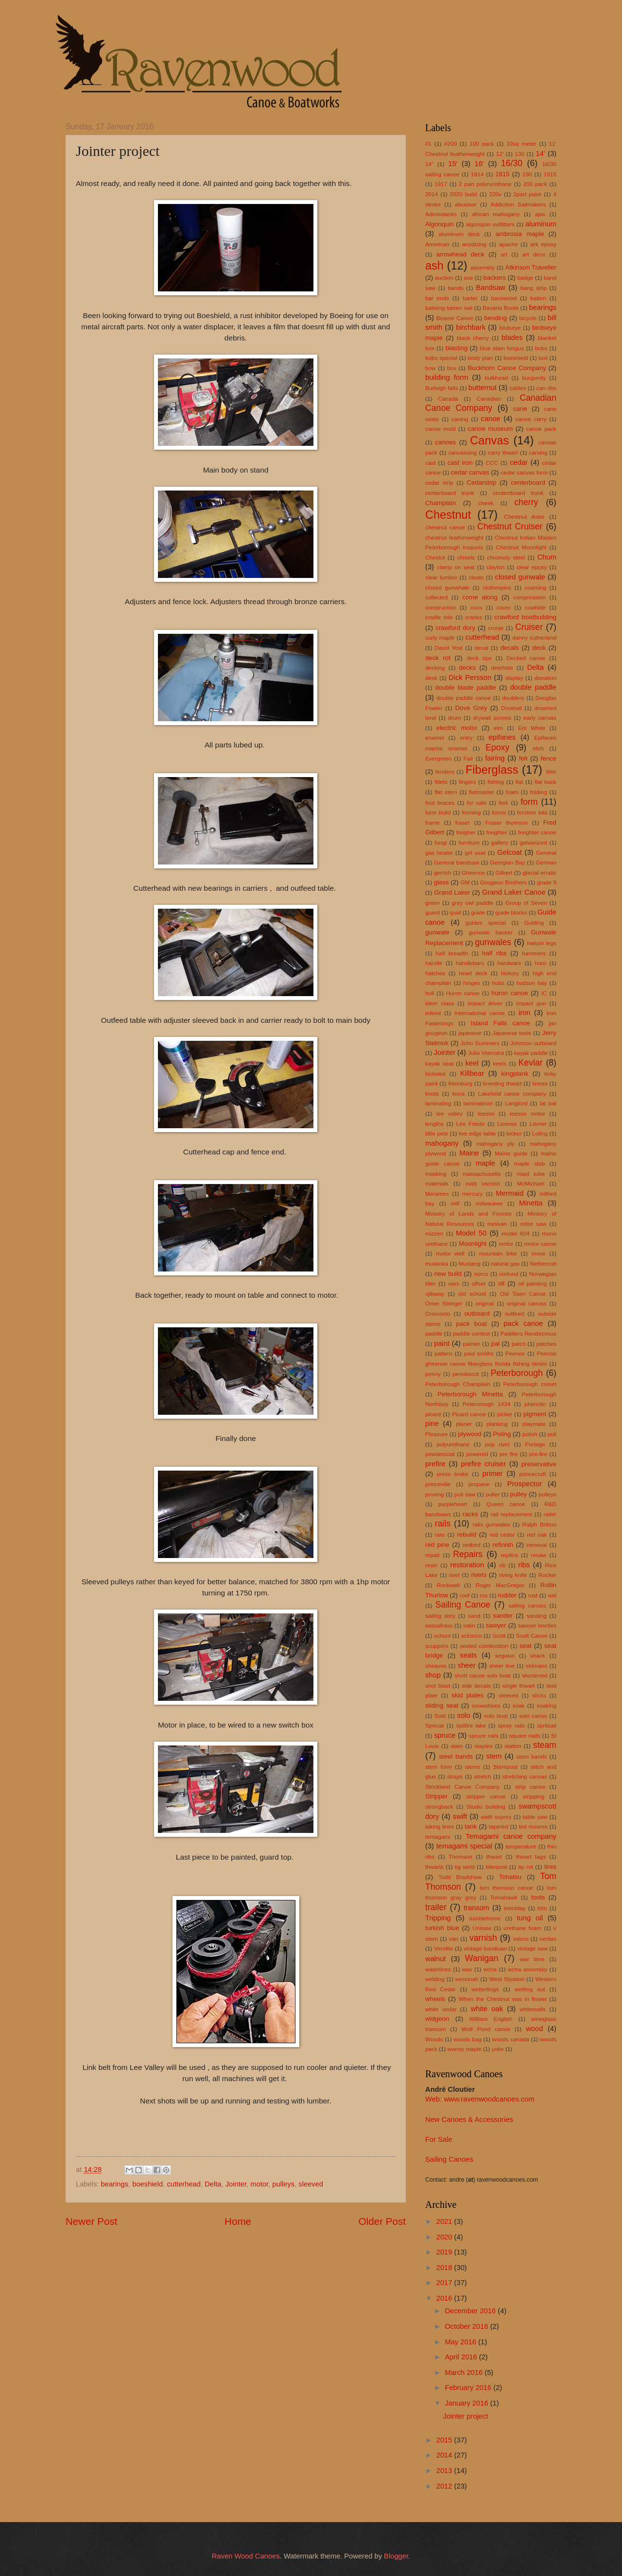 The image size is (622, 2576). Describe the element at coordinates (444, 771) in the screenshot. I see `fenders` at that location.